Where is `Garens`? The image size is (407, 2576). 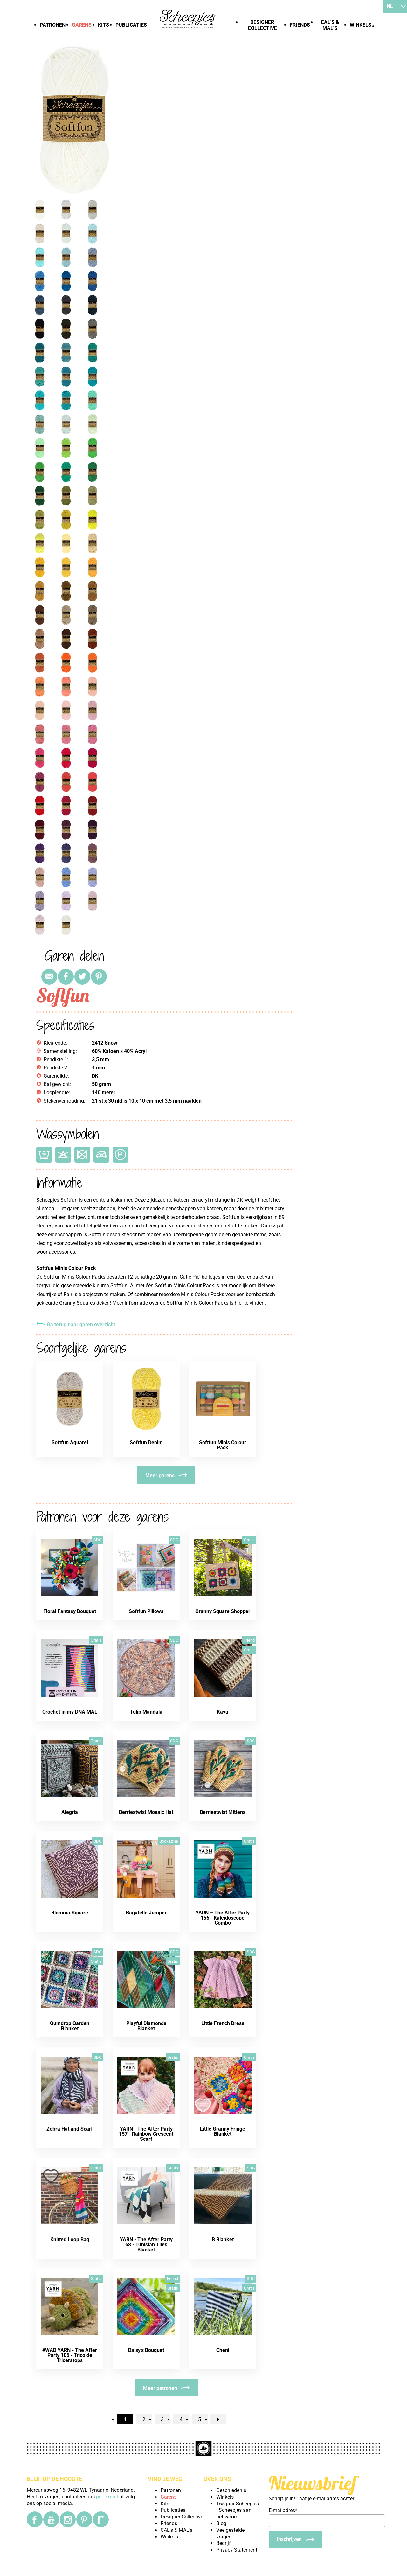
Garens is located at coordinates (82, 25).